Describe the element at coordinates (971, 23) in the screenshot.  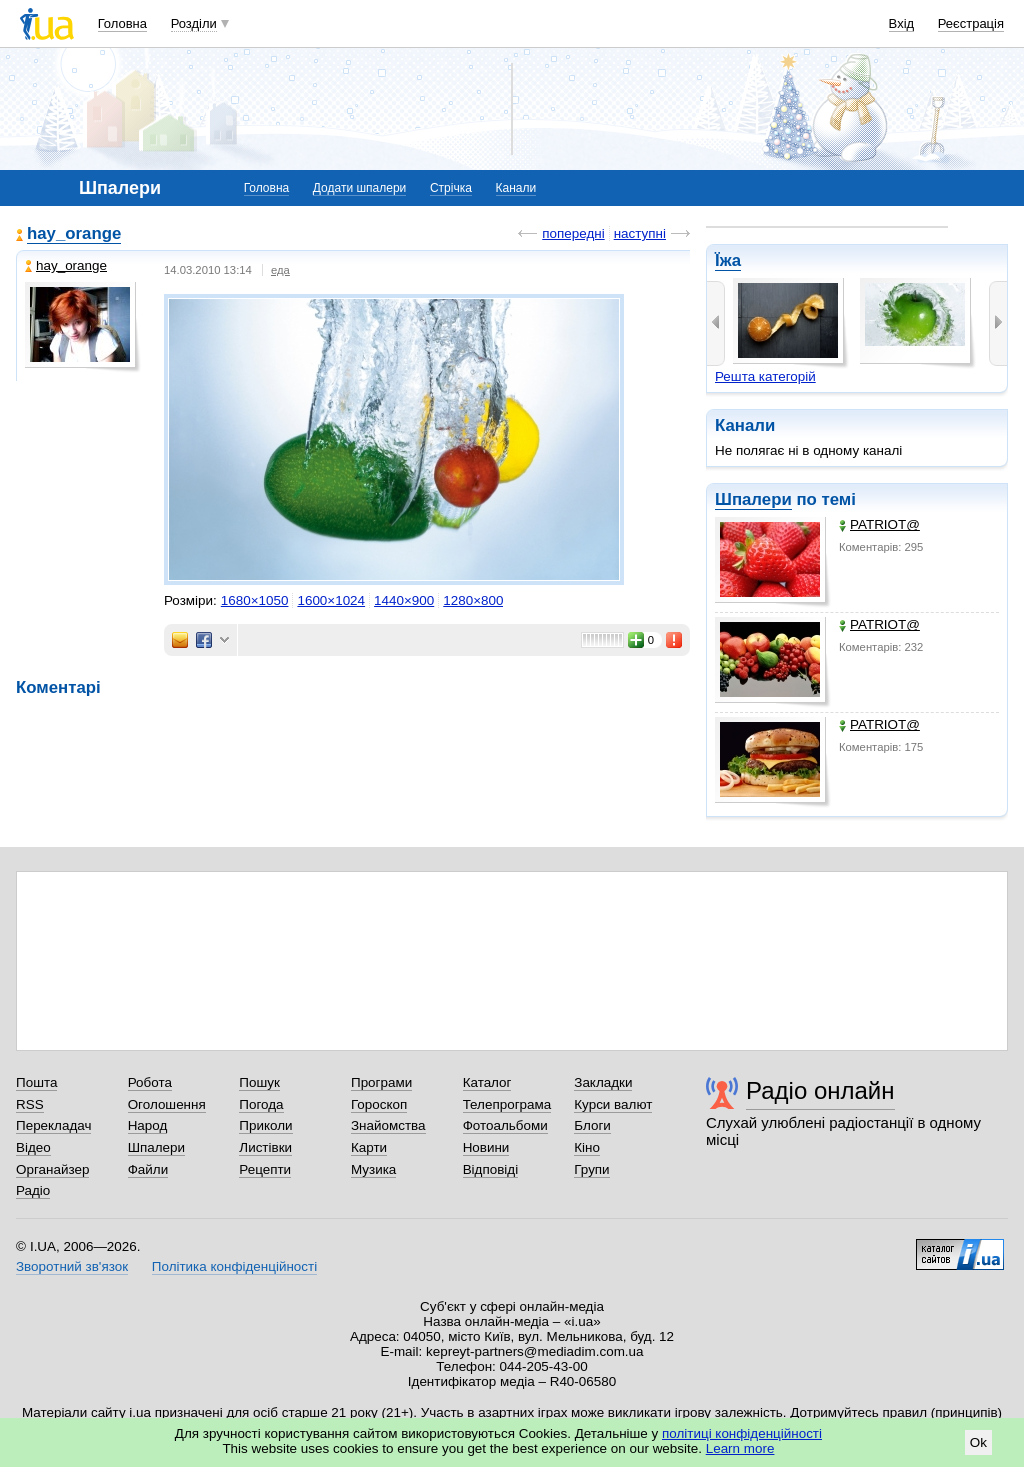
I see `Реєстрація` at that location.